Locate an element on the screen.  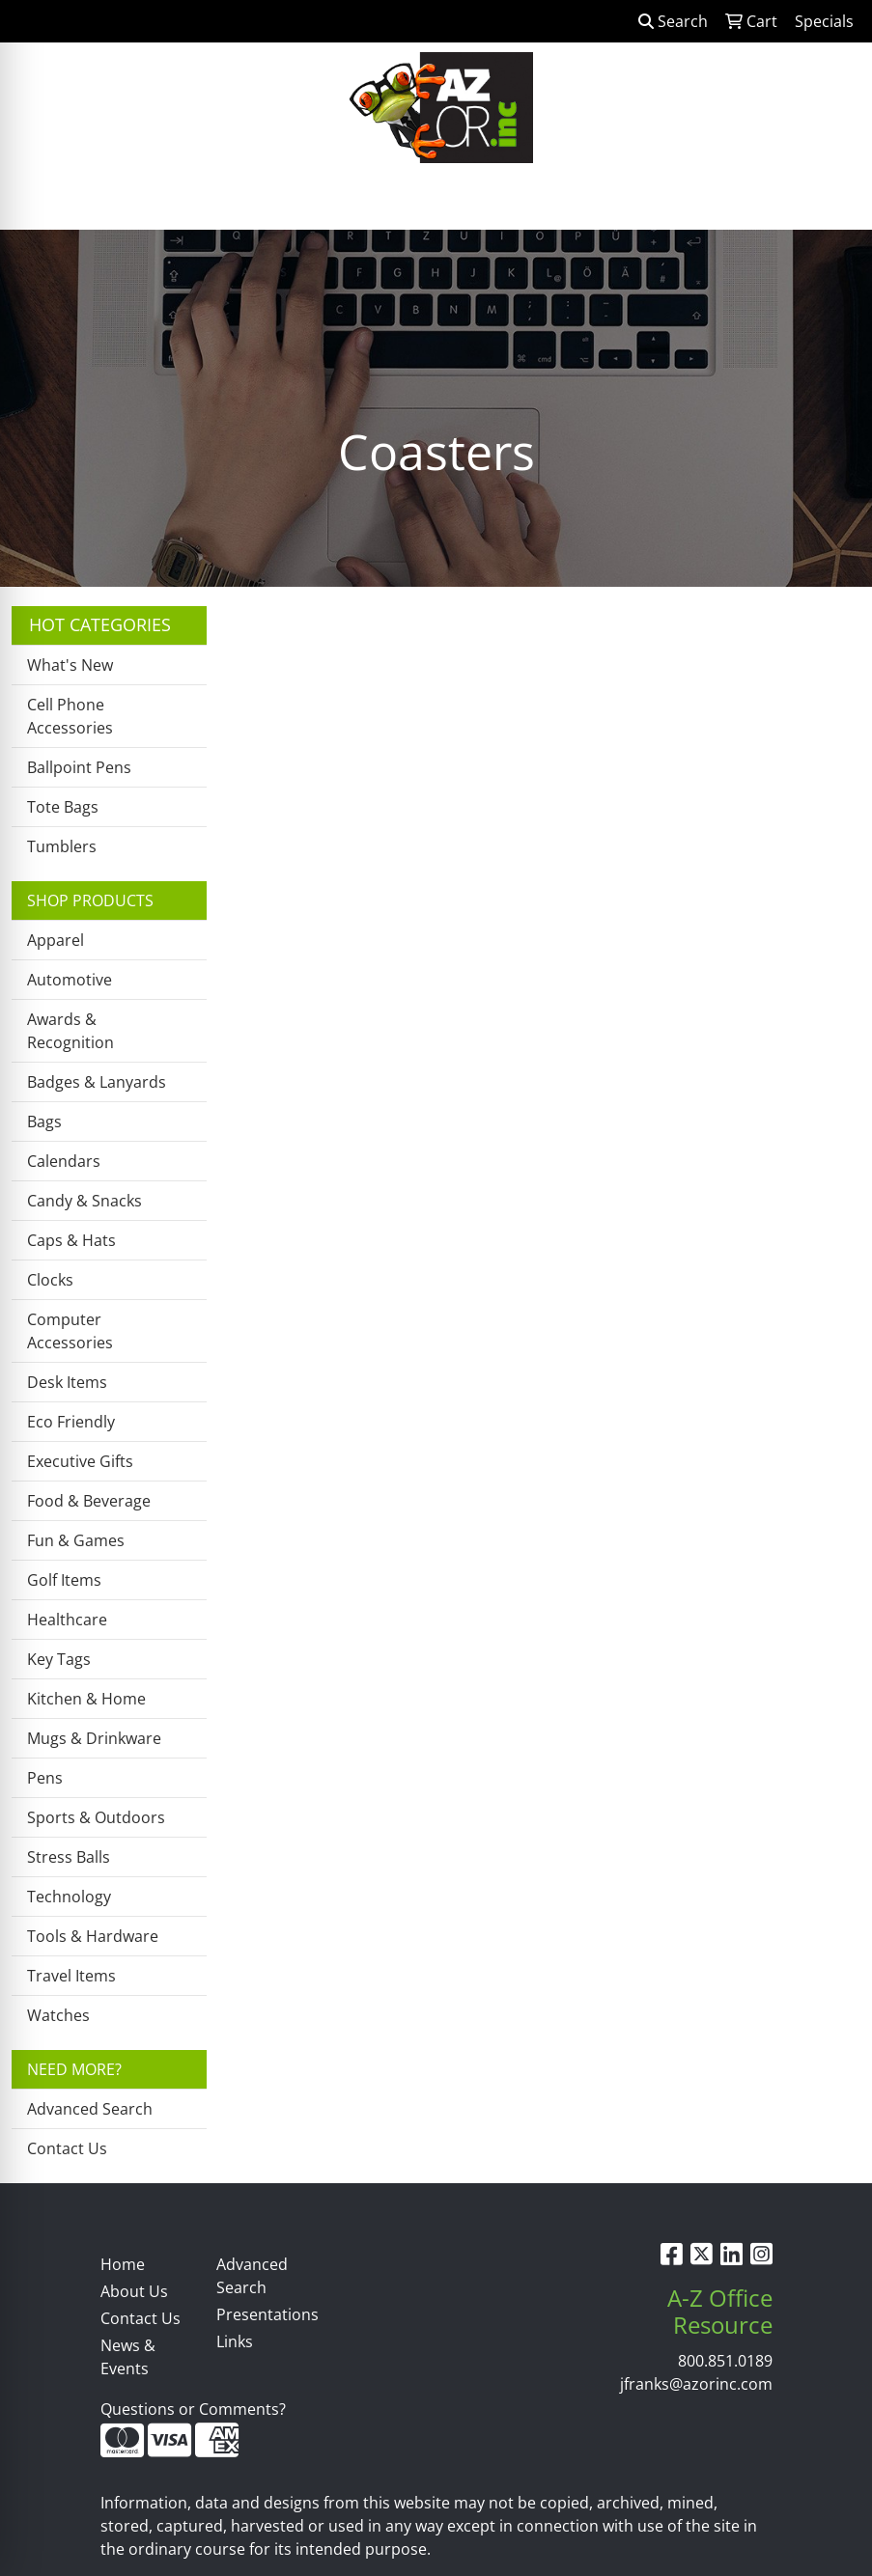
Desk Items is located at coordinates (67, 1382).